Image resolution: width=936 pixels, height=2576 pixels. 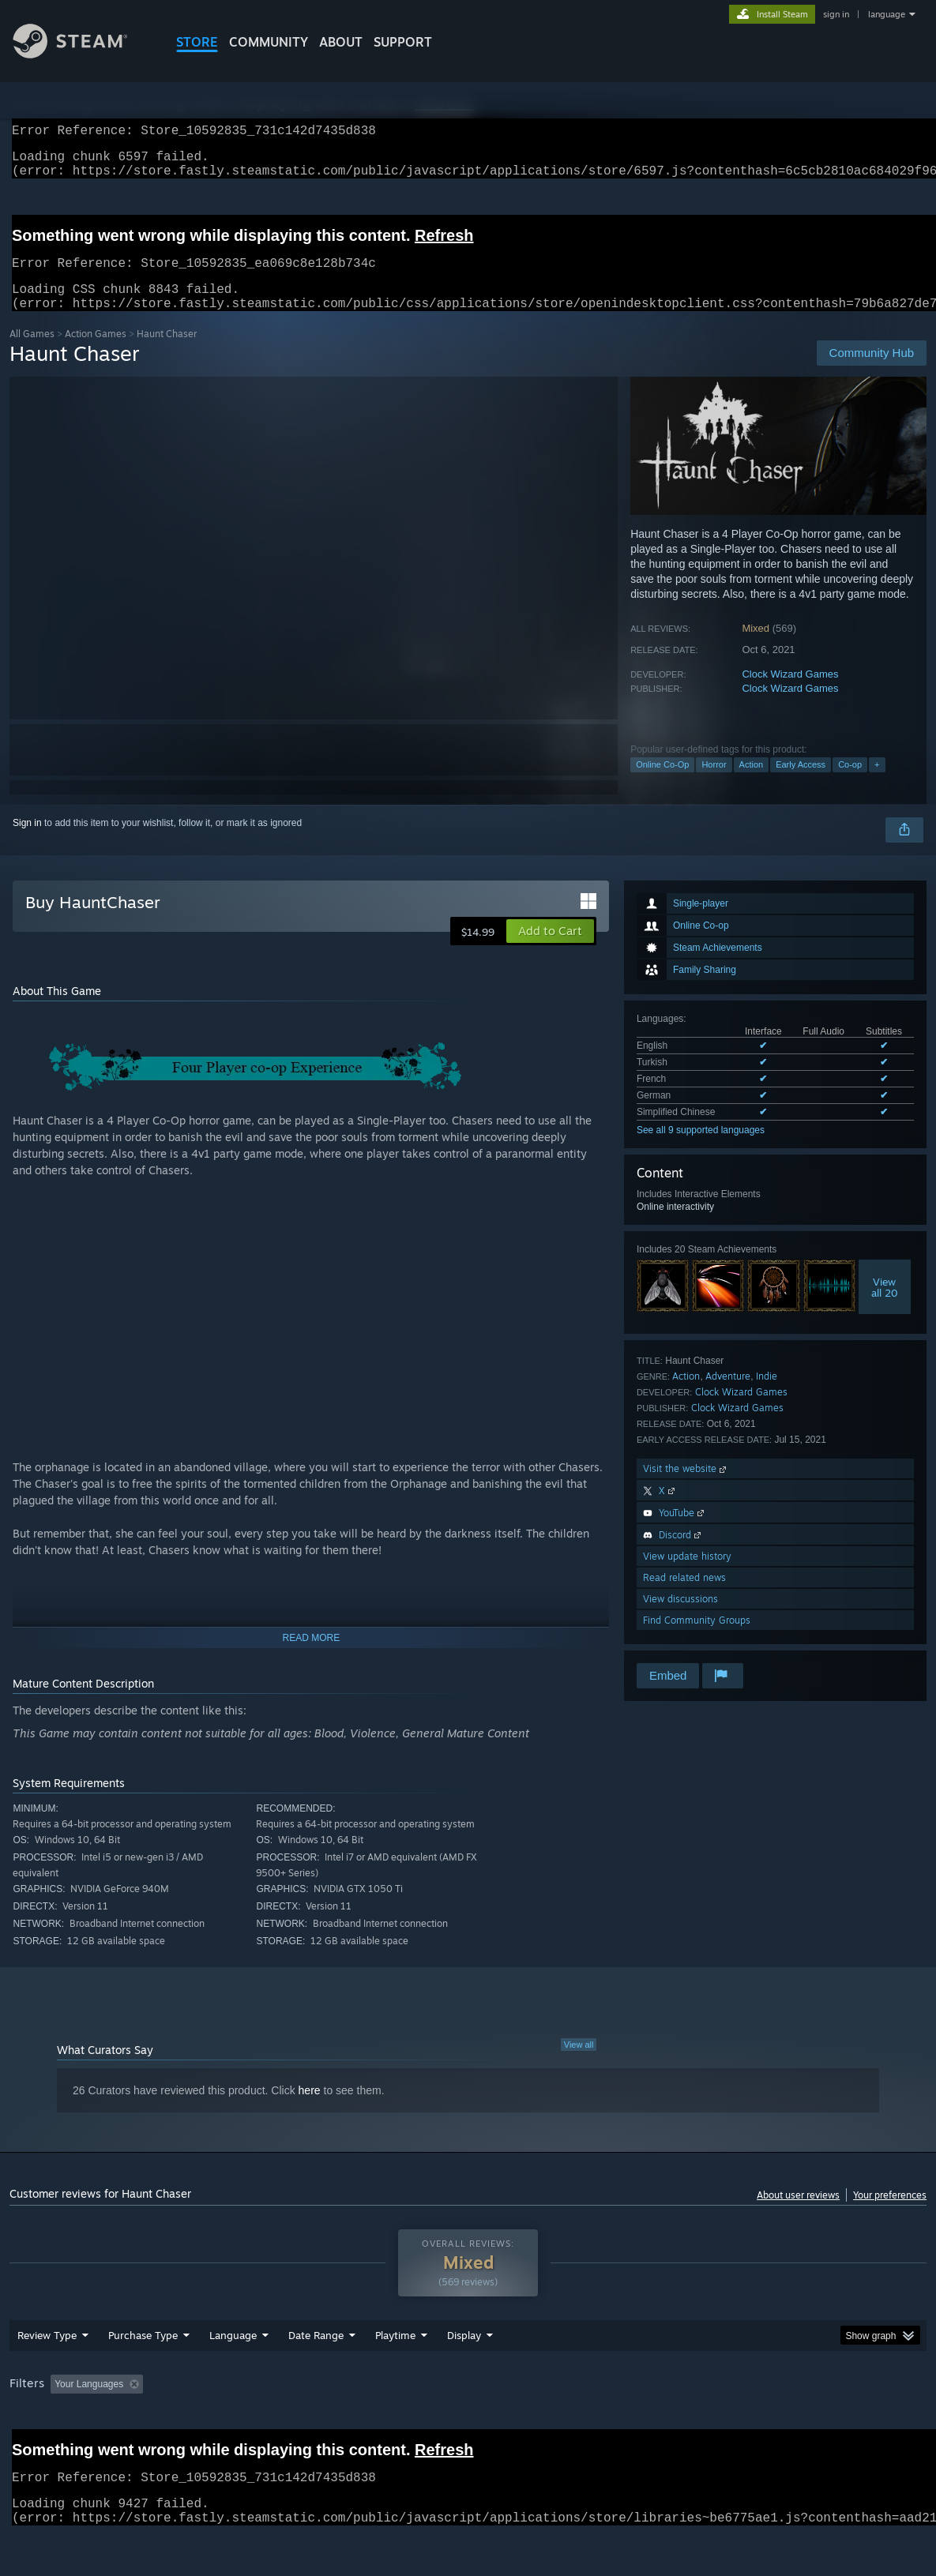 I want to click on Action, so click(x=751, y=783).